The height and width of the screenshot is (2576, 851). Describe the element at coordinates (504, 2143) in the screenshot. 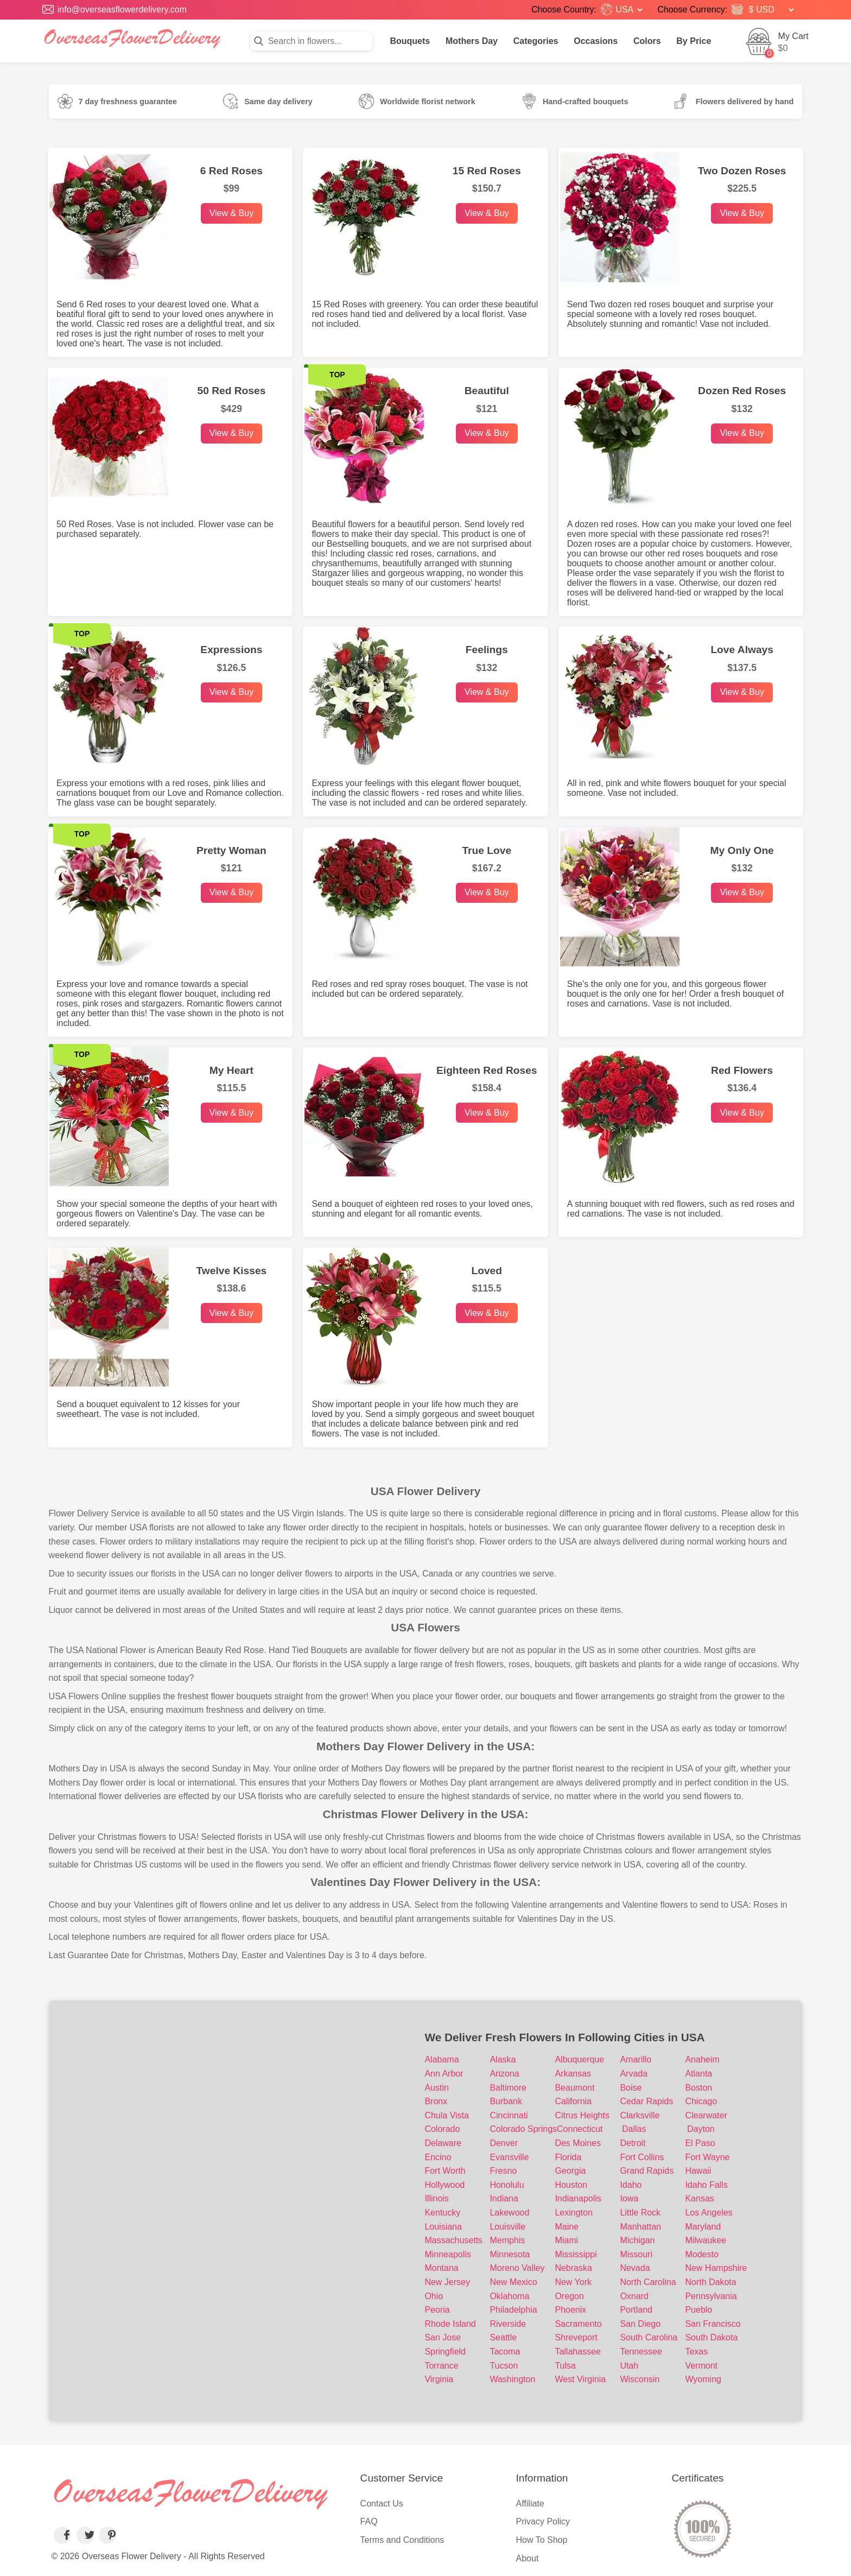

I see `Denver` at that location.